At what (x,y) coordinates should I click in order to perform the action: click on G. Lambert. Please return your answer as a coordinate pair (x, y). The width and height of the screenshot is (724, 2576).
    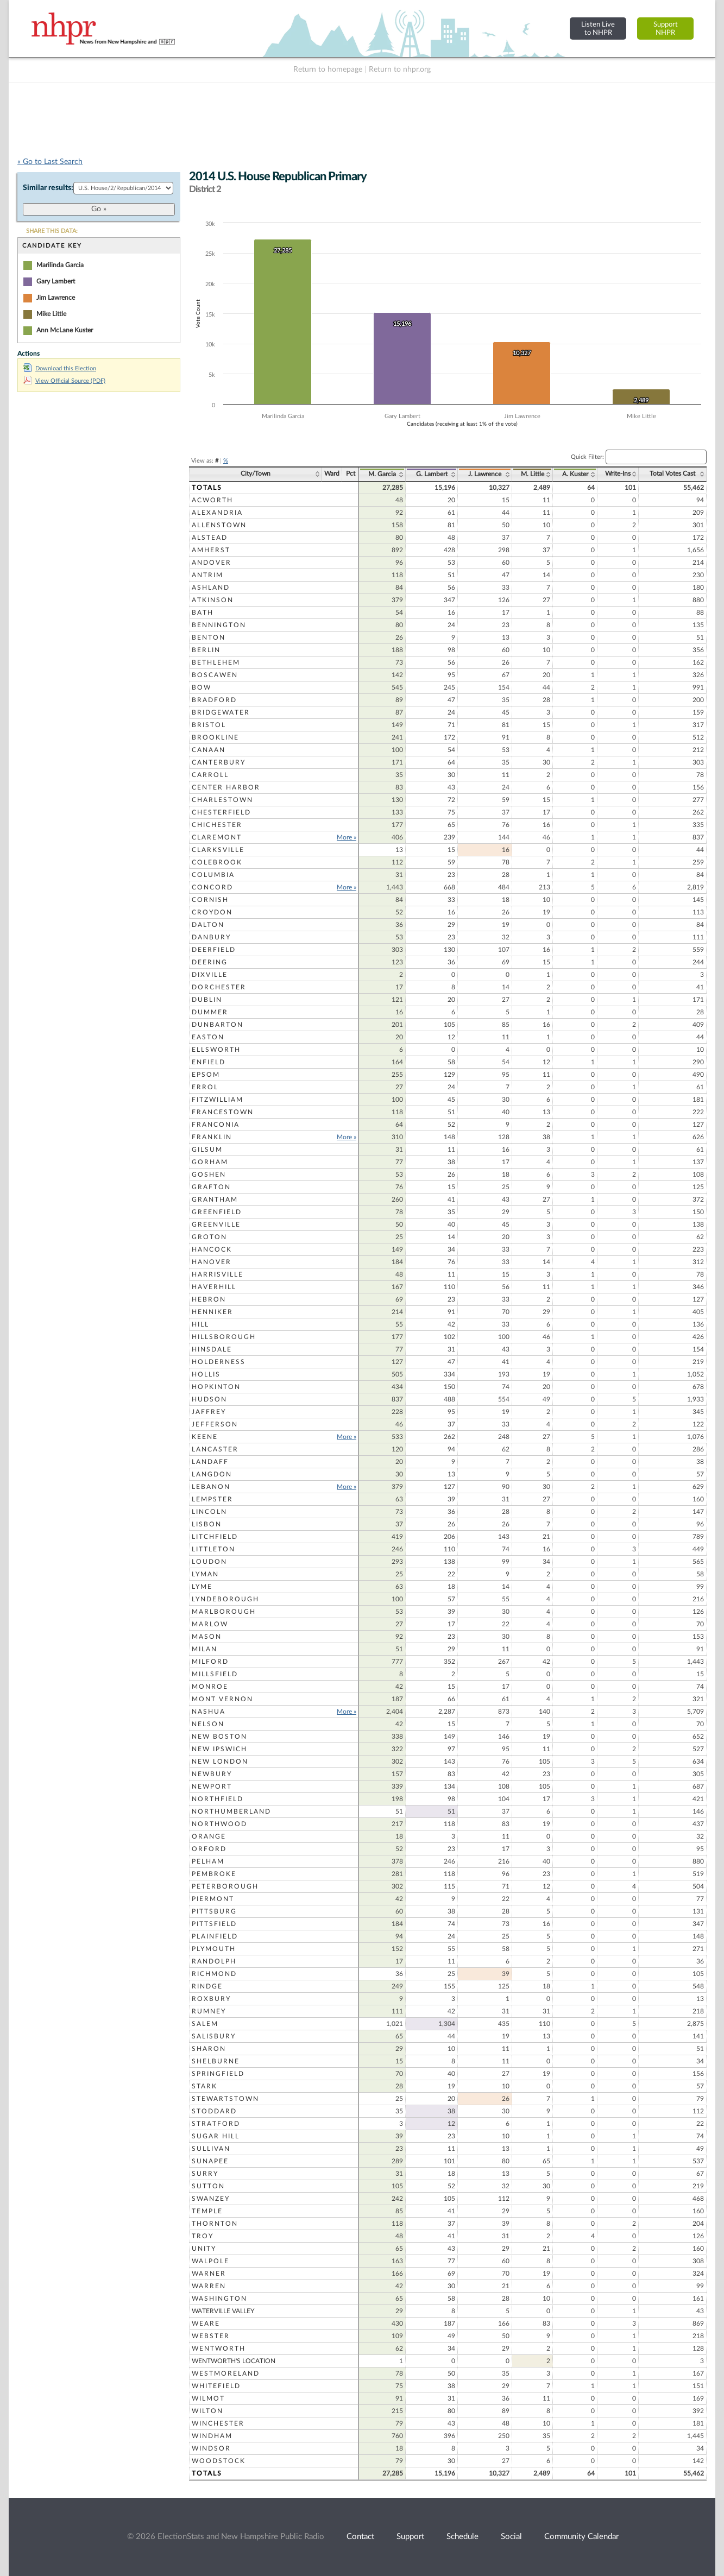
    Looking at the image, I should click on (432, 474).